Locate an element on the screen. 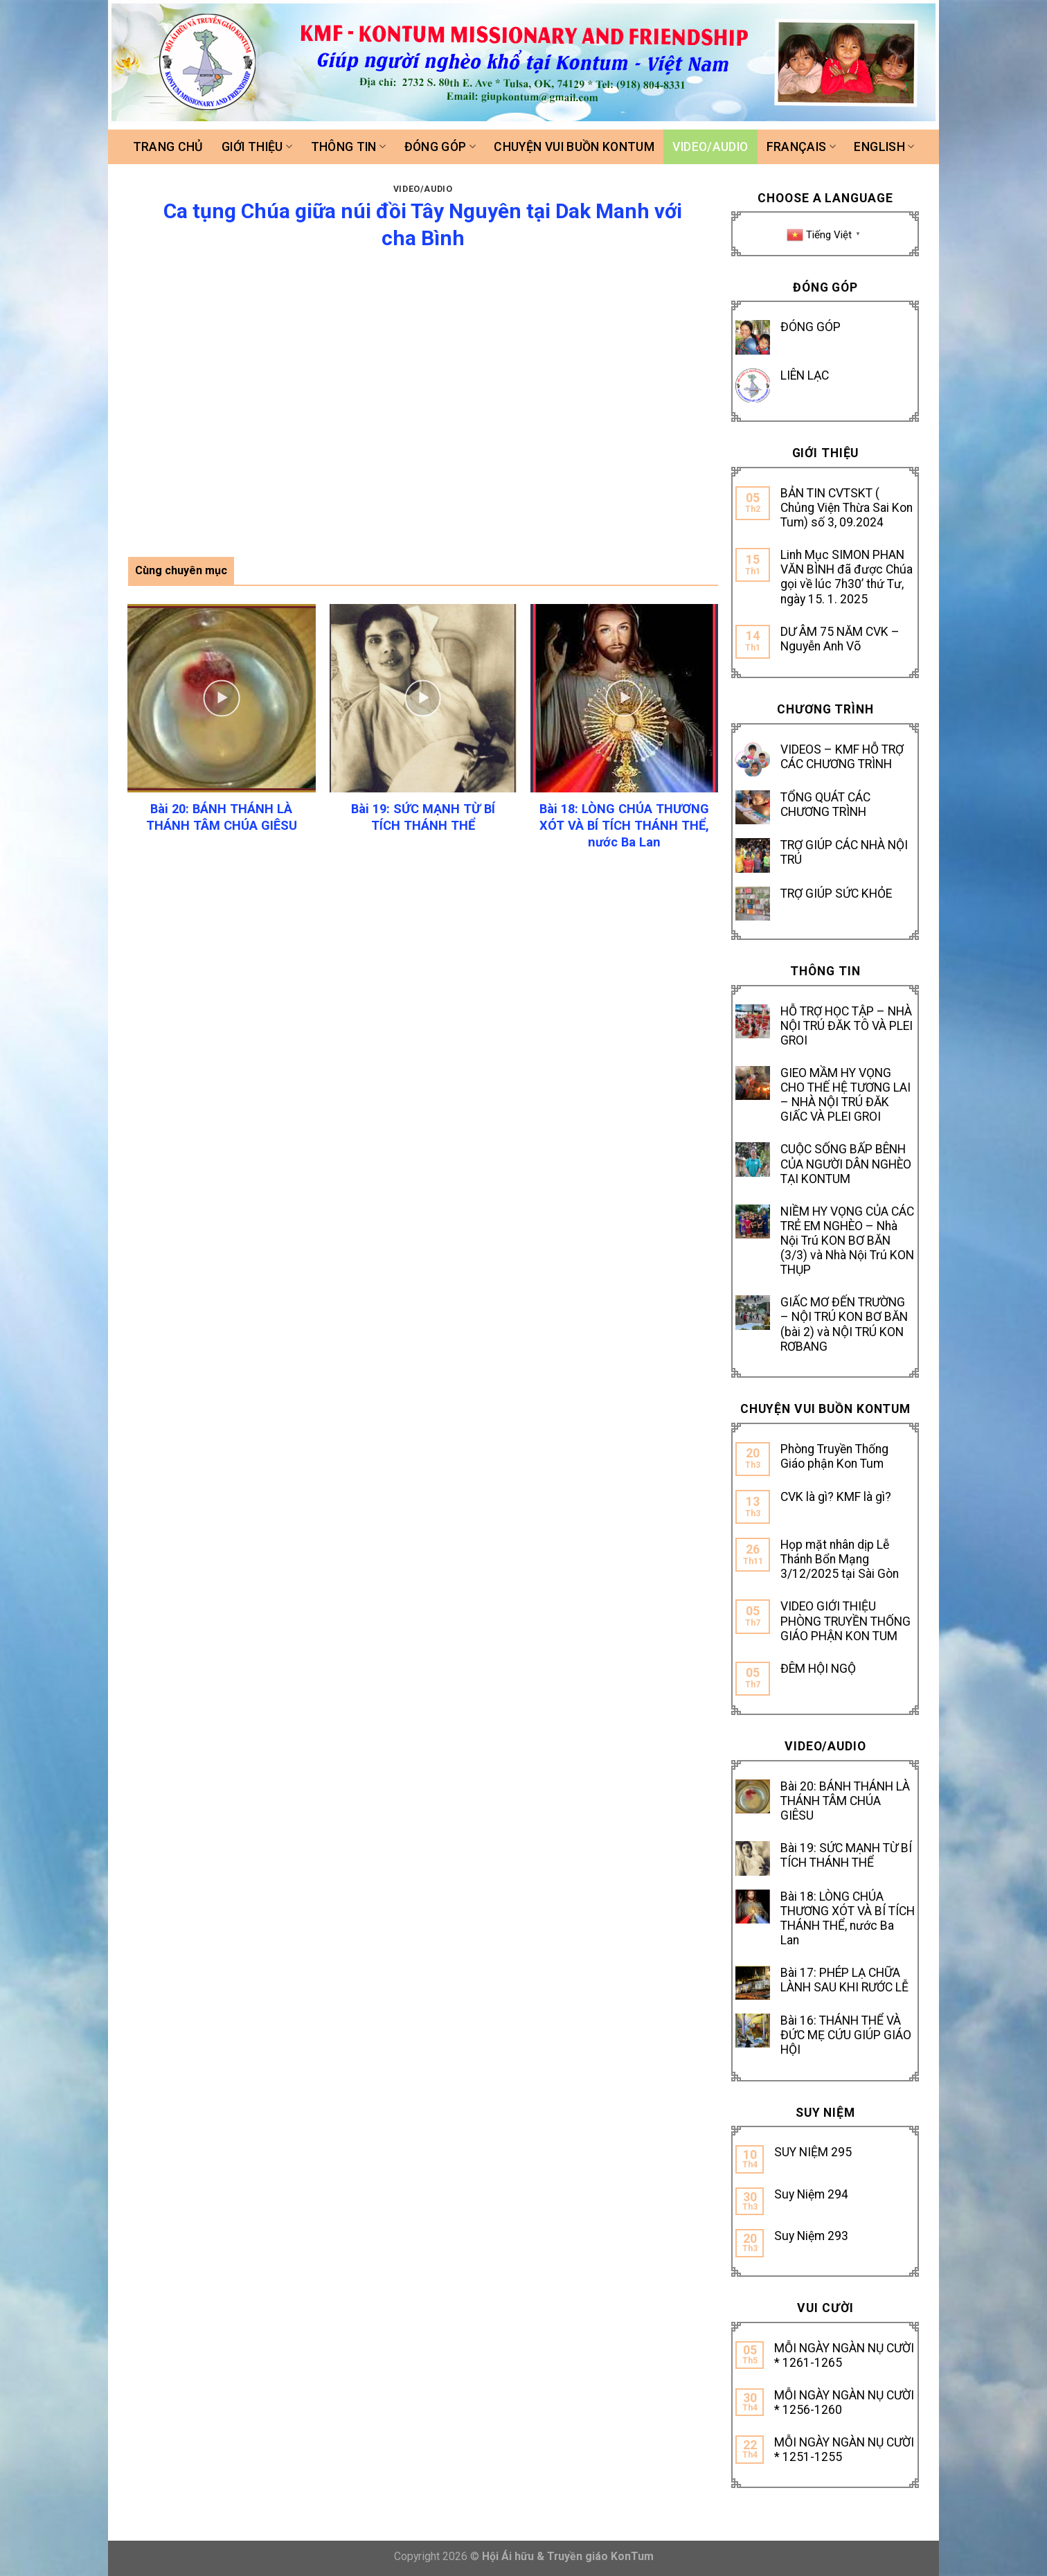  Linh Mục SIMON PHAN VĂN BÌNH đã được Chúa gọi về lúc 7h30’ thứ Tư, ngày 15. 1. 2025 is located at coordinates (846, 576).